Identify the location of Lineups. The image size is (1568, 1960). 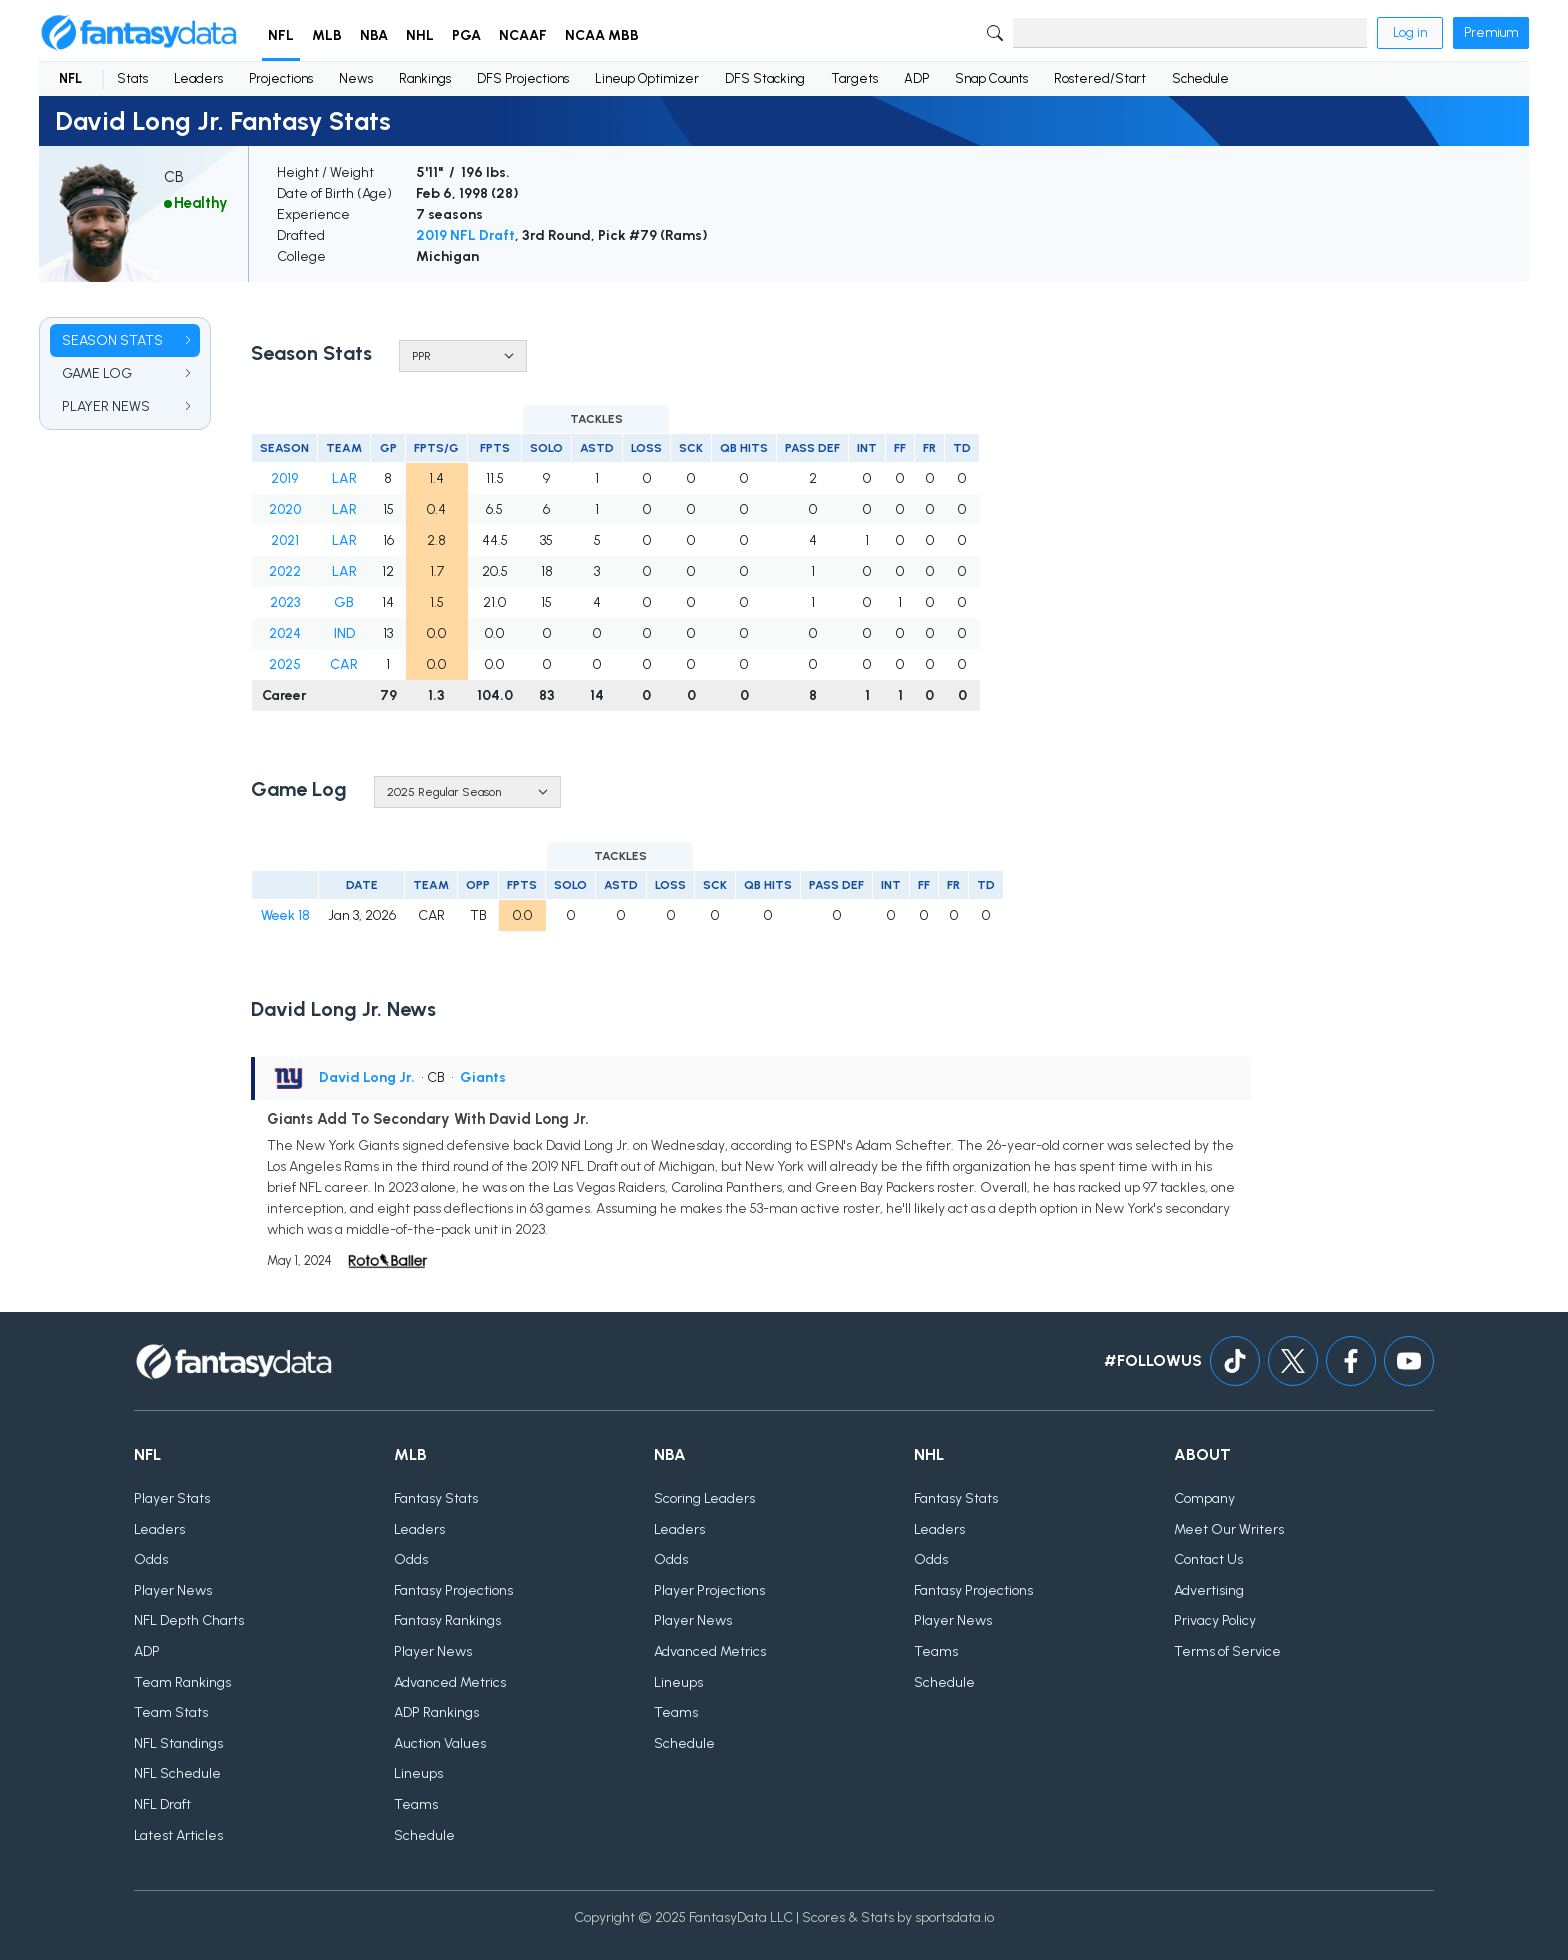
(418, 1773).